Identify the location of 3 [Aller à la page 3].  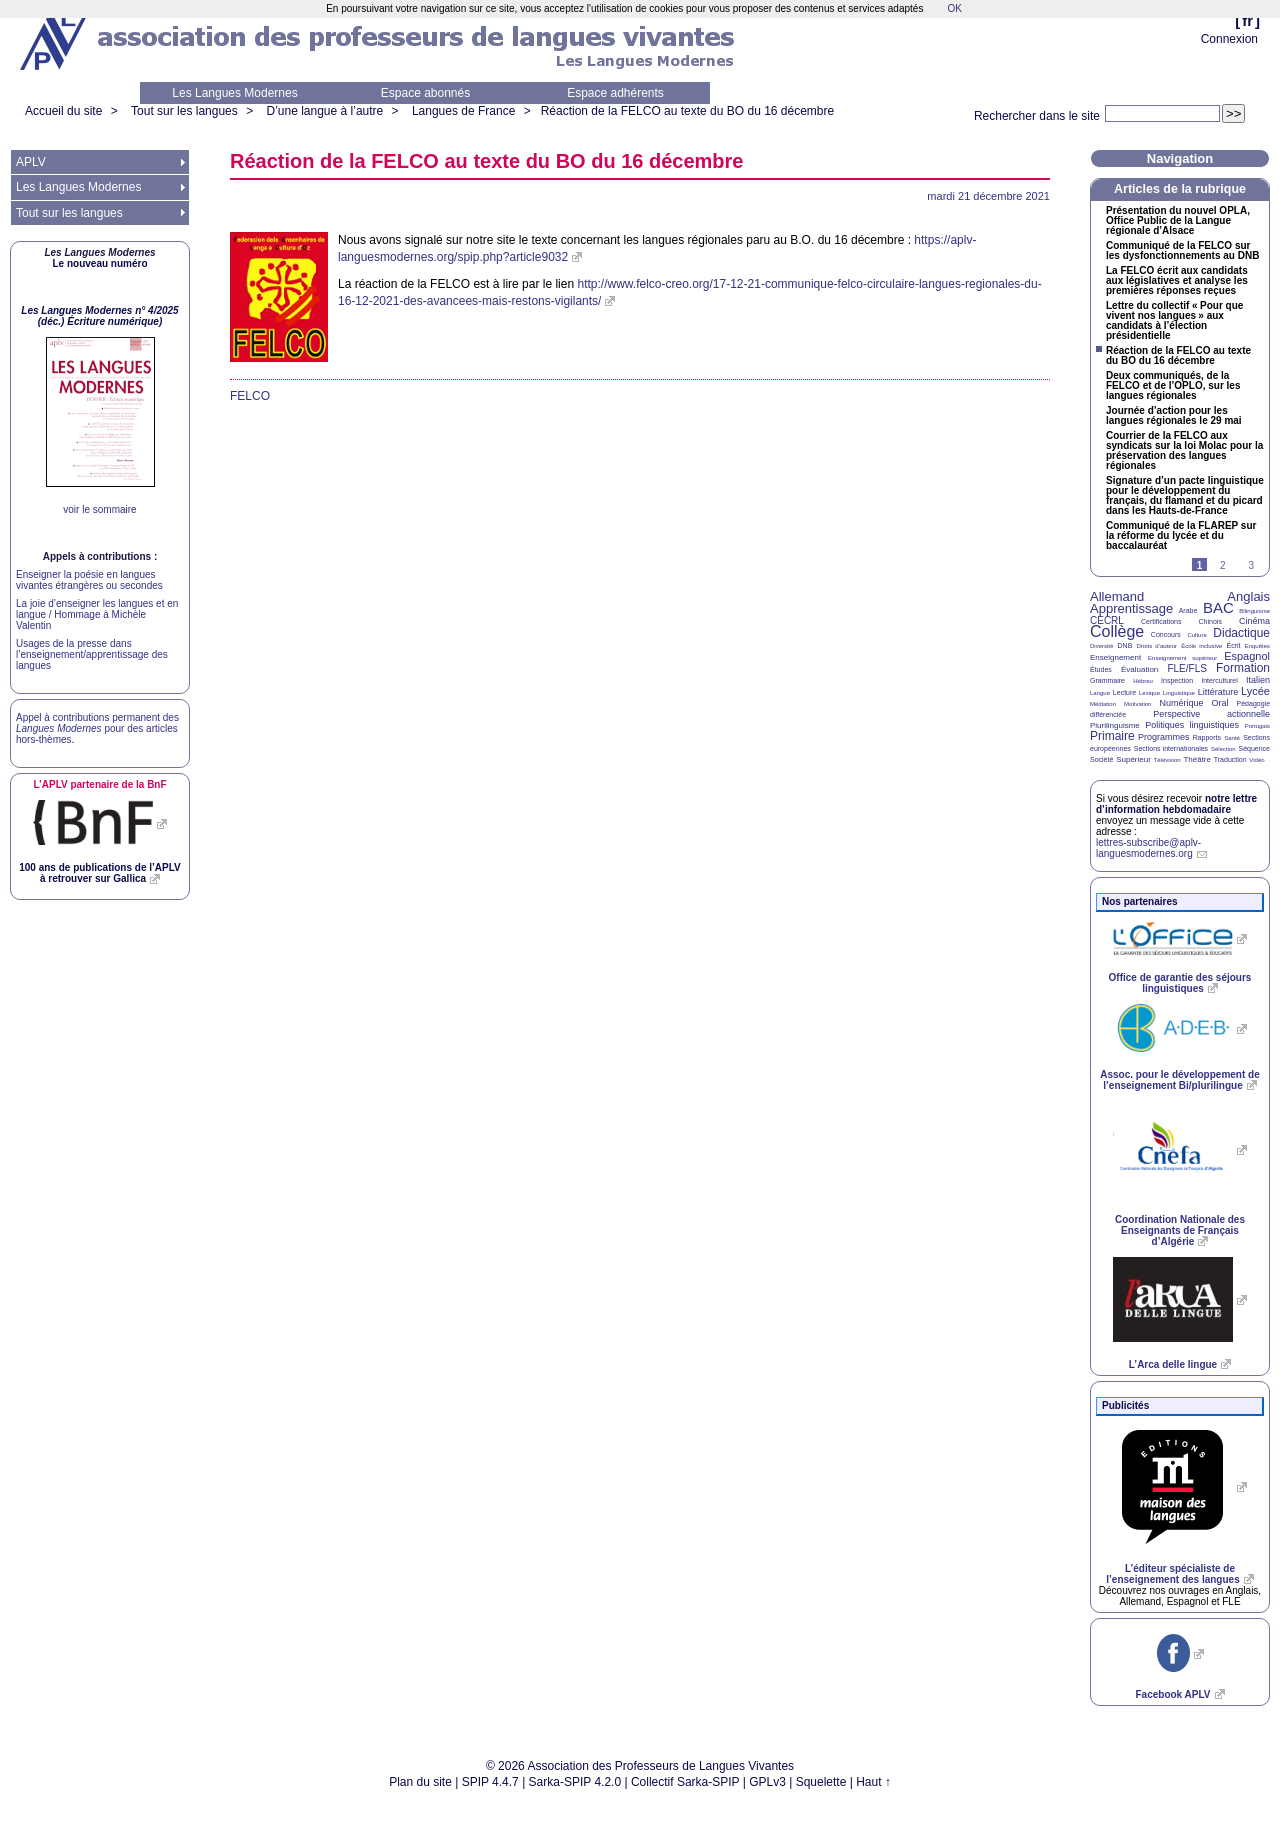
(1251, 565).